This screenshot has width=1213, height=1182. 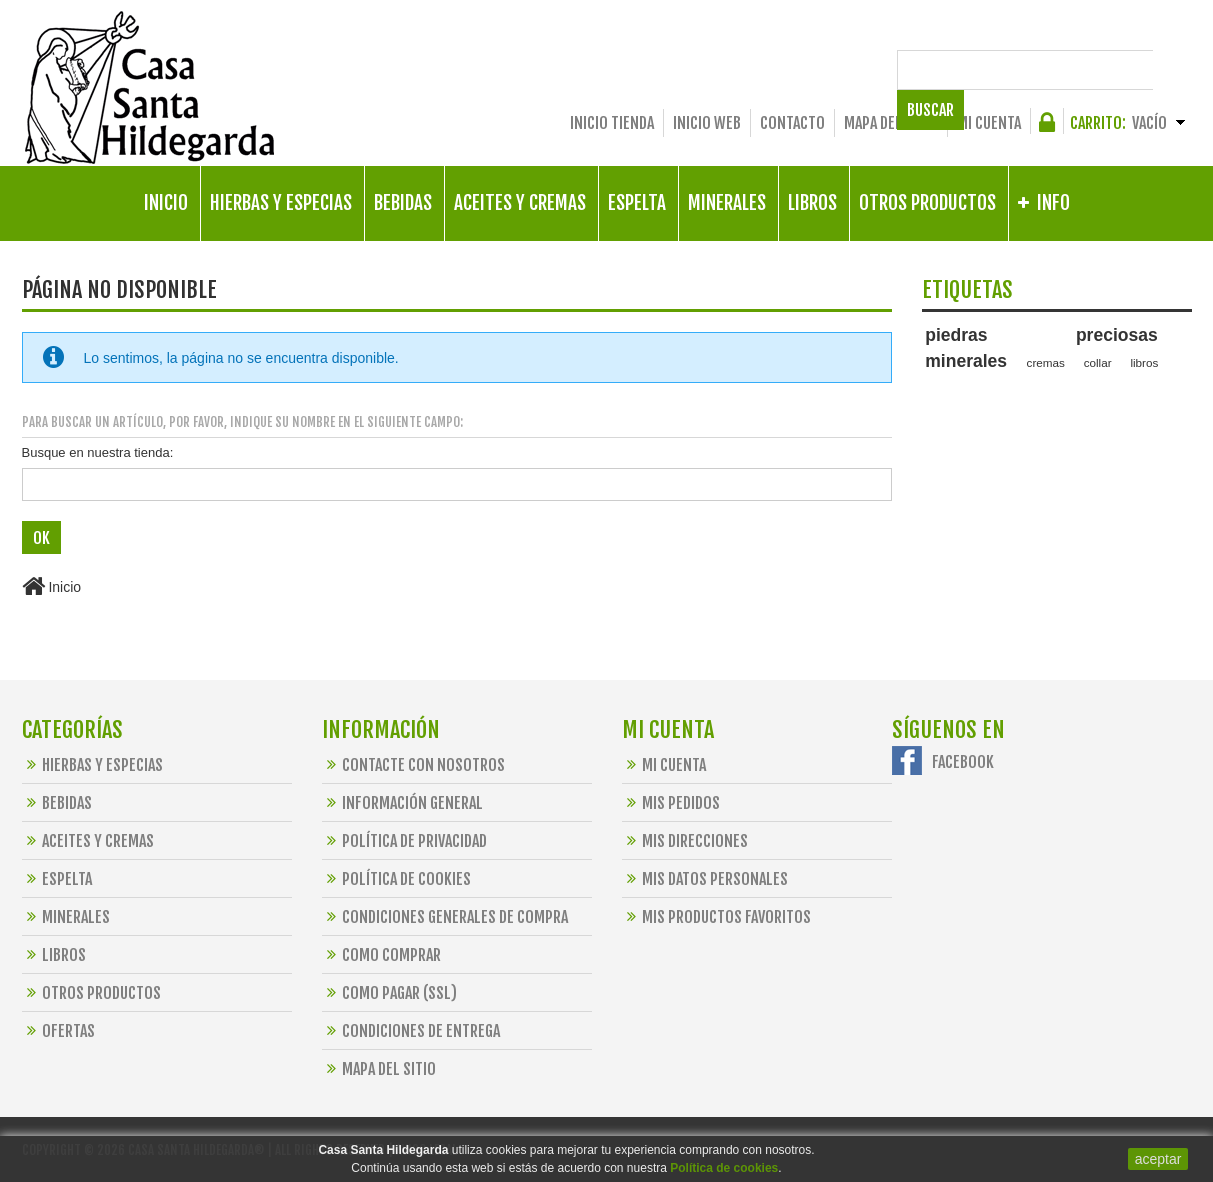 What do you see at coordinates (1158, 70) in the screenshot?
I see `Buscar` at bounding box center [1158, 70].